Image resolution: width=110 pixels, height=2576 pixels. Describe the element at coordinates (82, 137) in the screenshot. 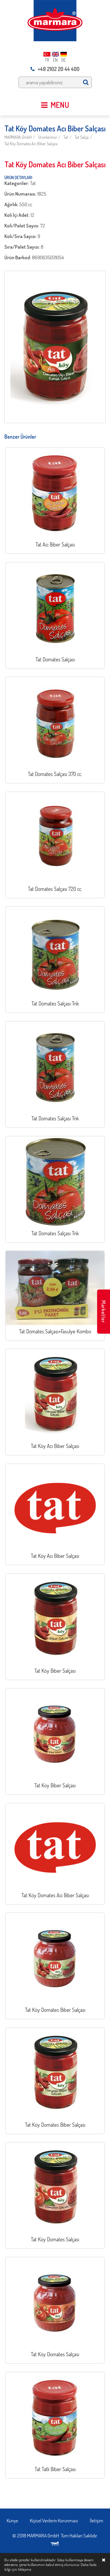

I see `Tat Salça` at that location.